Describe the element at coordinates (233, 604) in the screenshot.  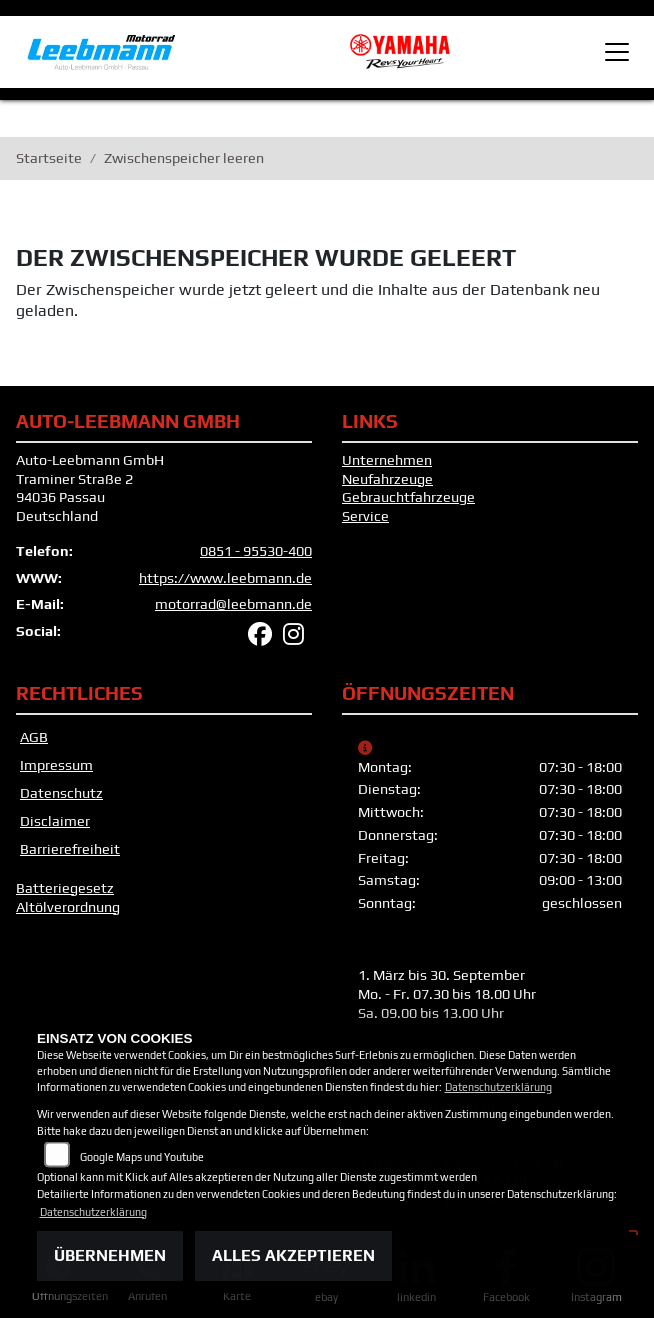
I see `motorrad@leebmann.de` at that location.